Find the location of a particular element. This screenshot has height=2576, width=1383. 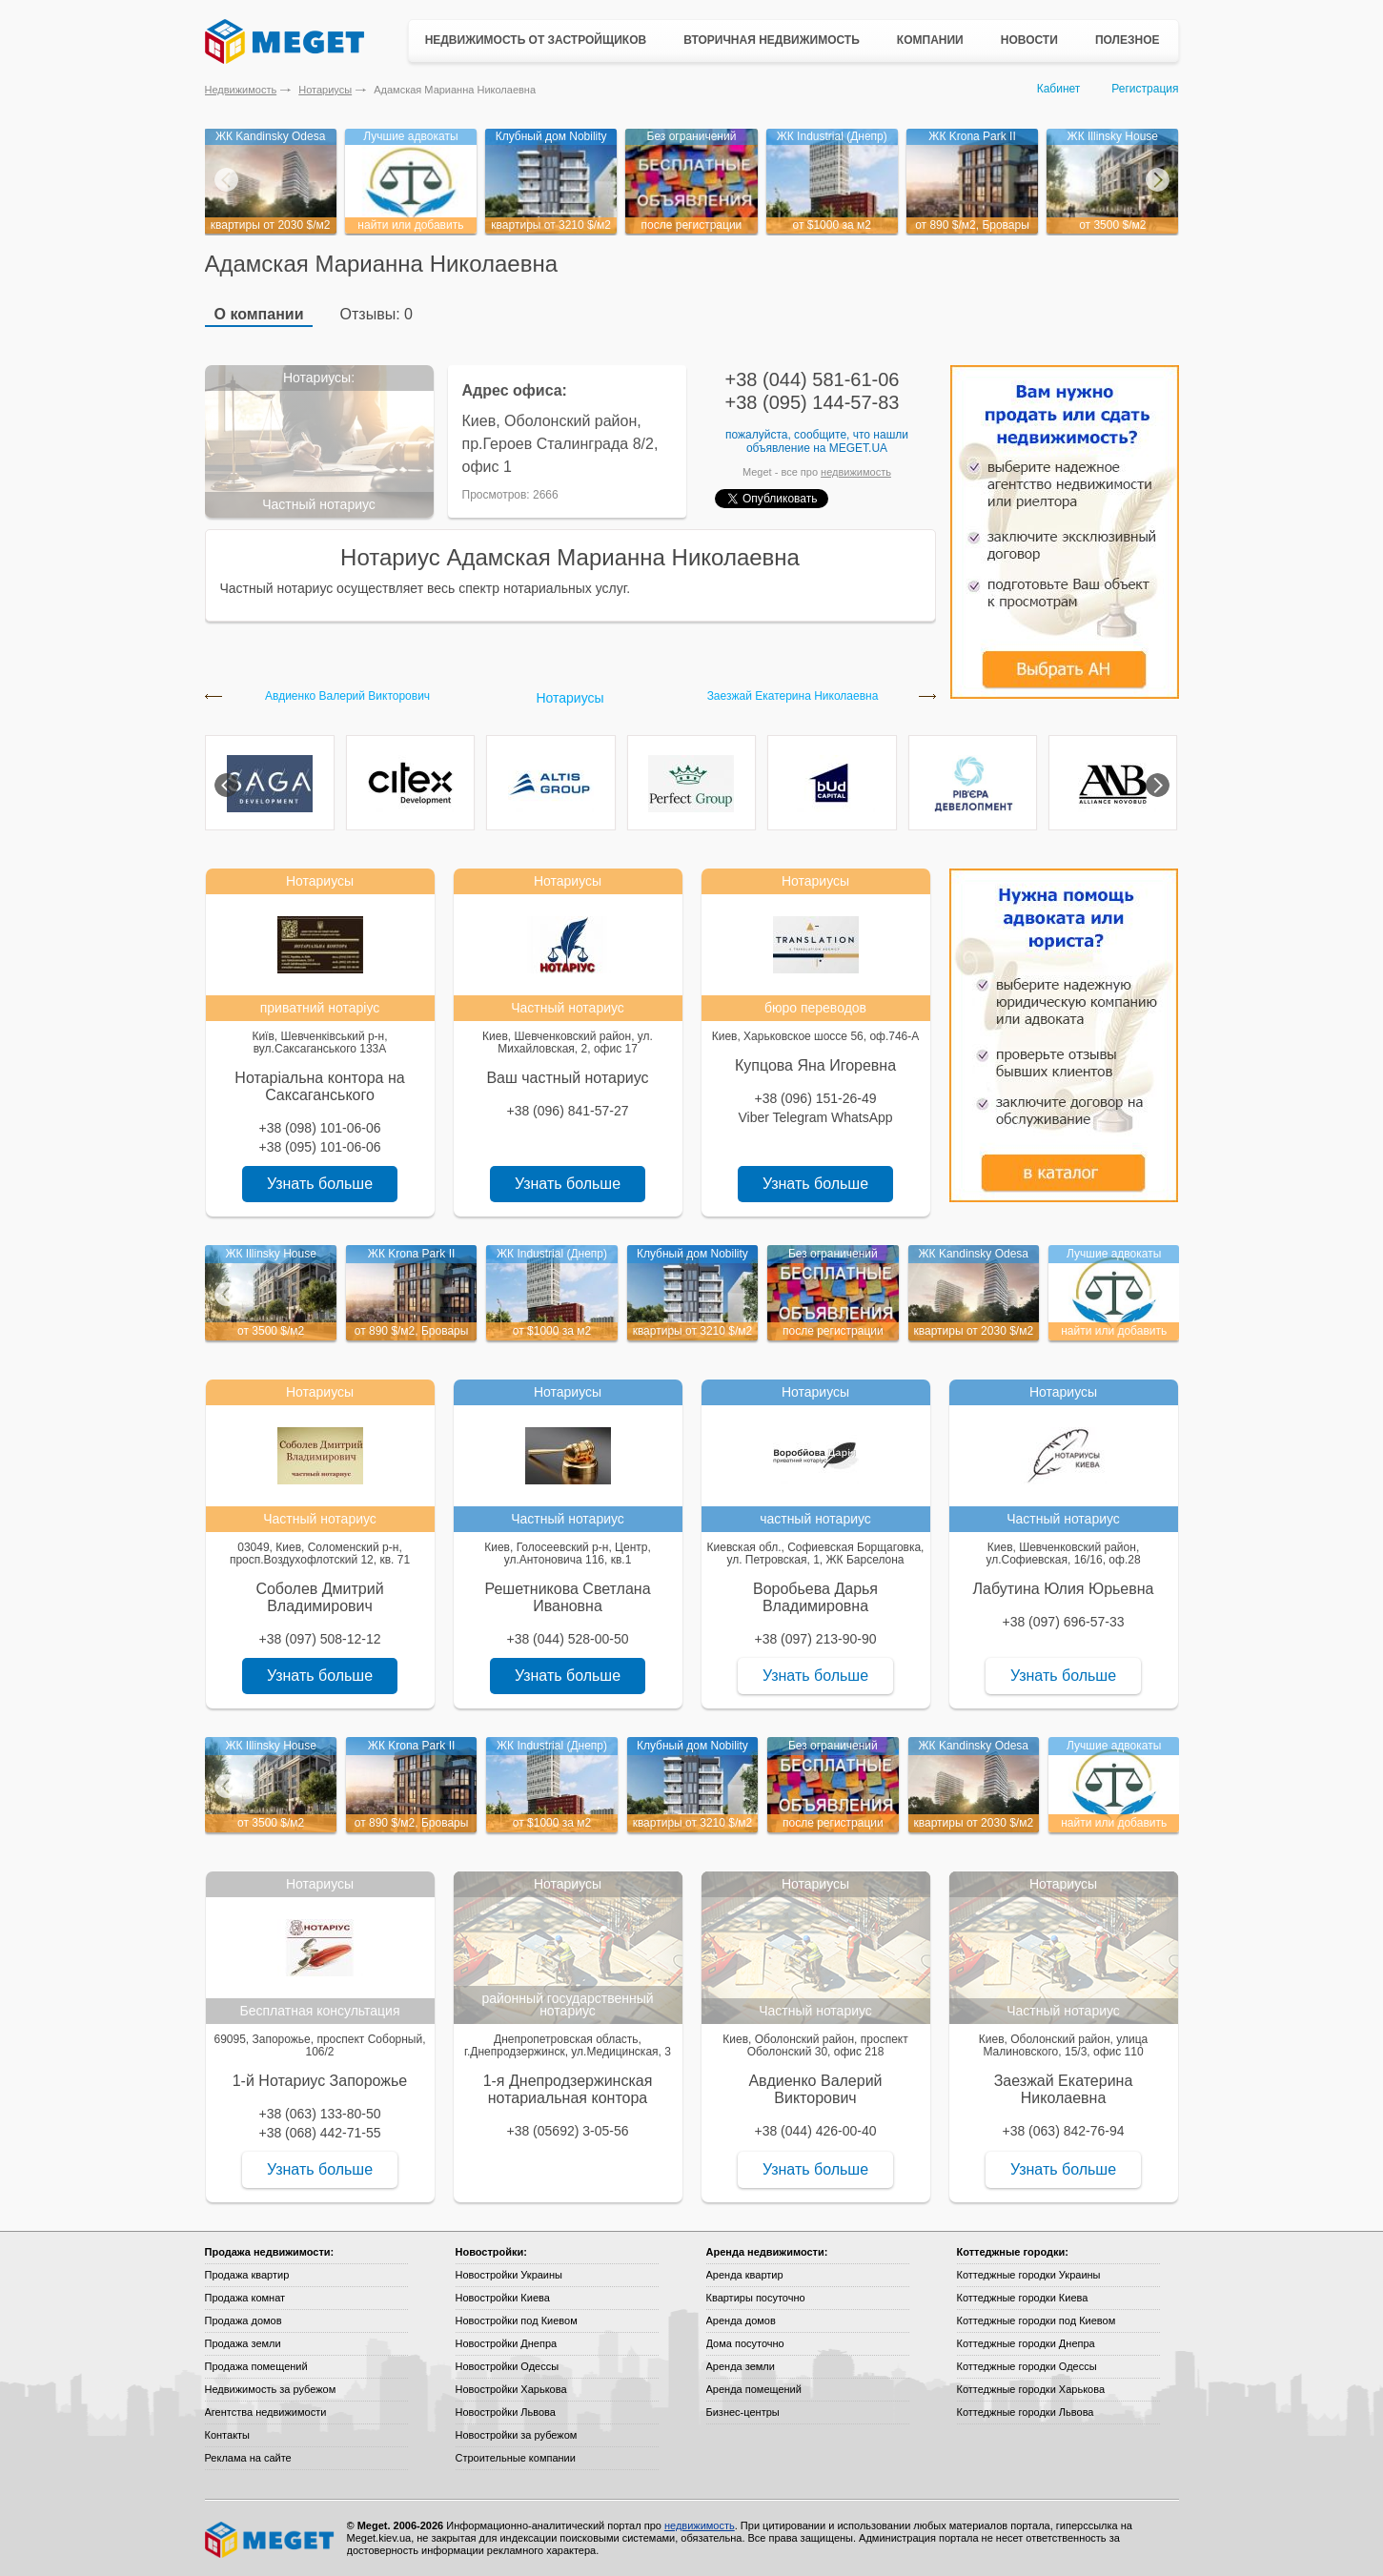

Новостройки Украины is located at coordinates (509, 2274).